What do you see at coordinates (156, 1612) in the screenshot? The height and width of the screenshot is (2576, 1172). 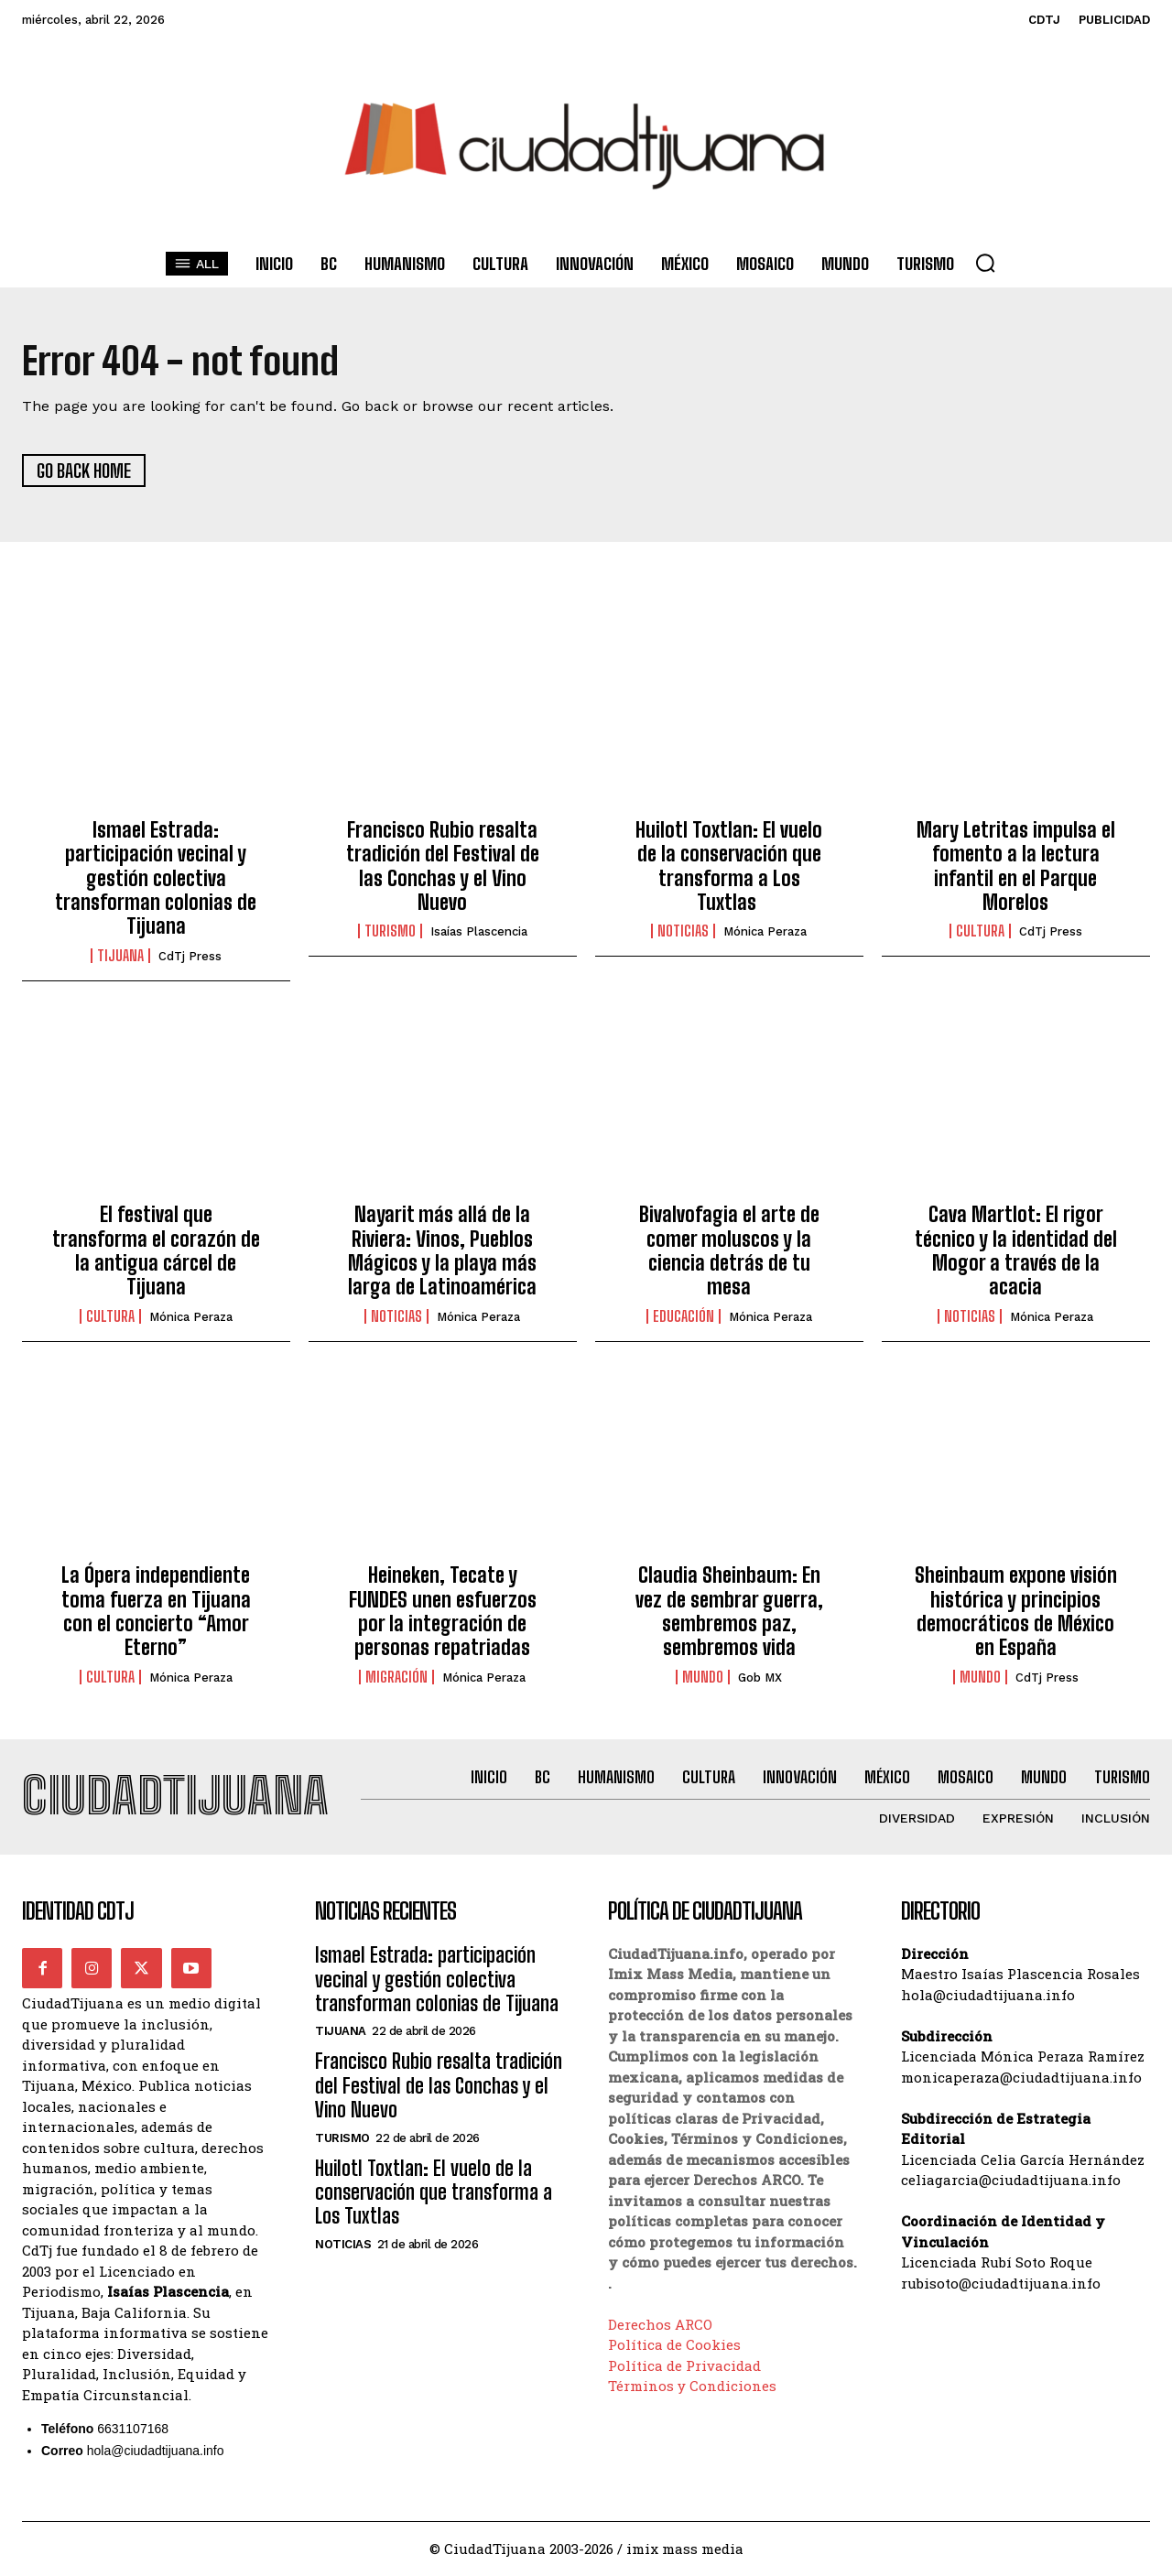 I see `La Ópera independiente toma fuerza en Tijuana con el concierto “Amor Eterno”` at bounding box center [156, 1612].